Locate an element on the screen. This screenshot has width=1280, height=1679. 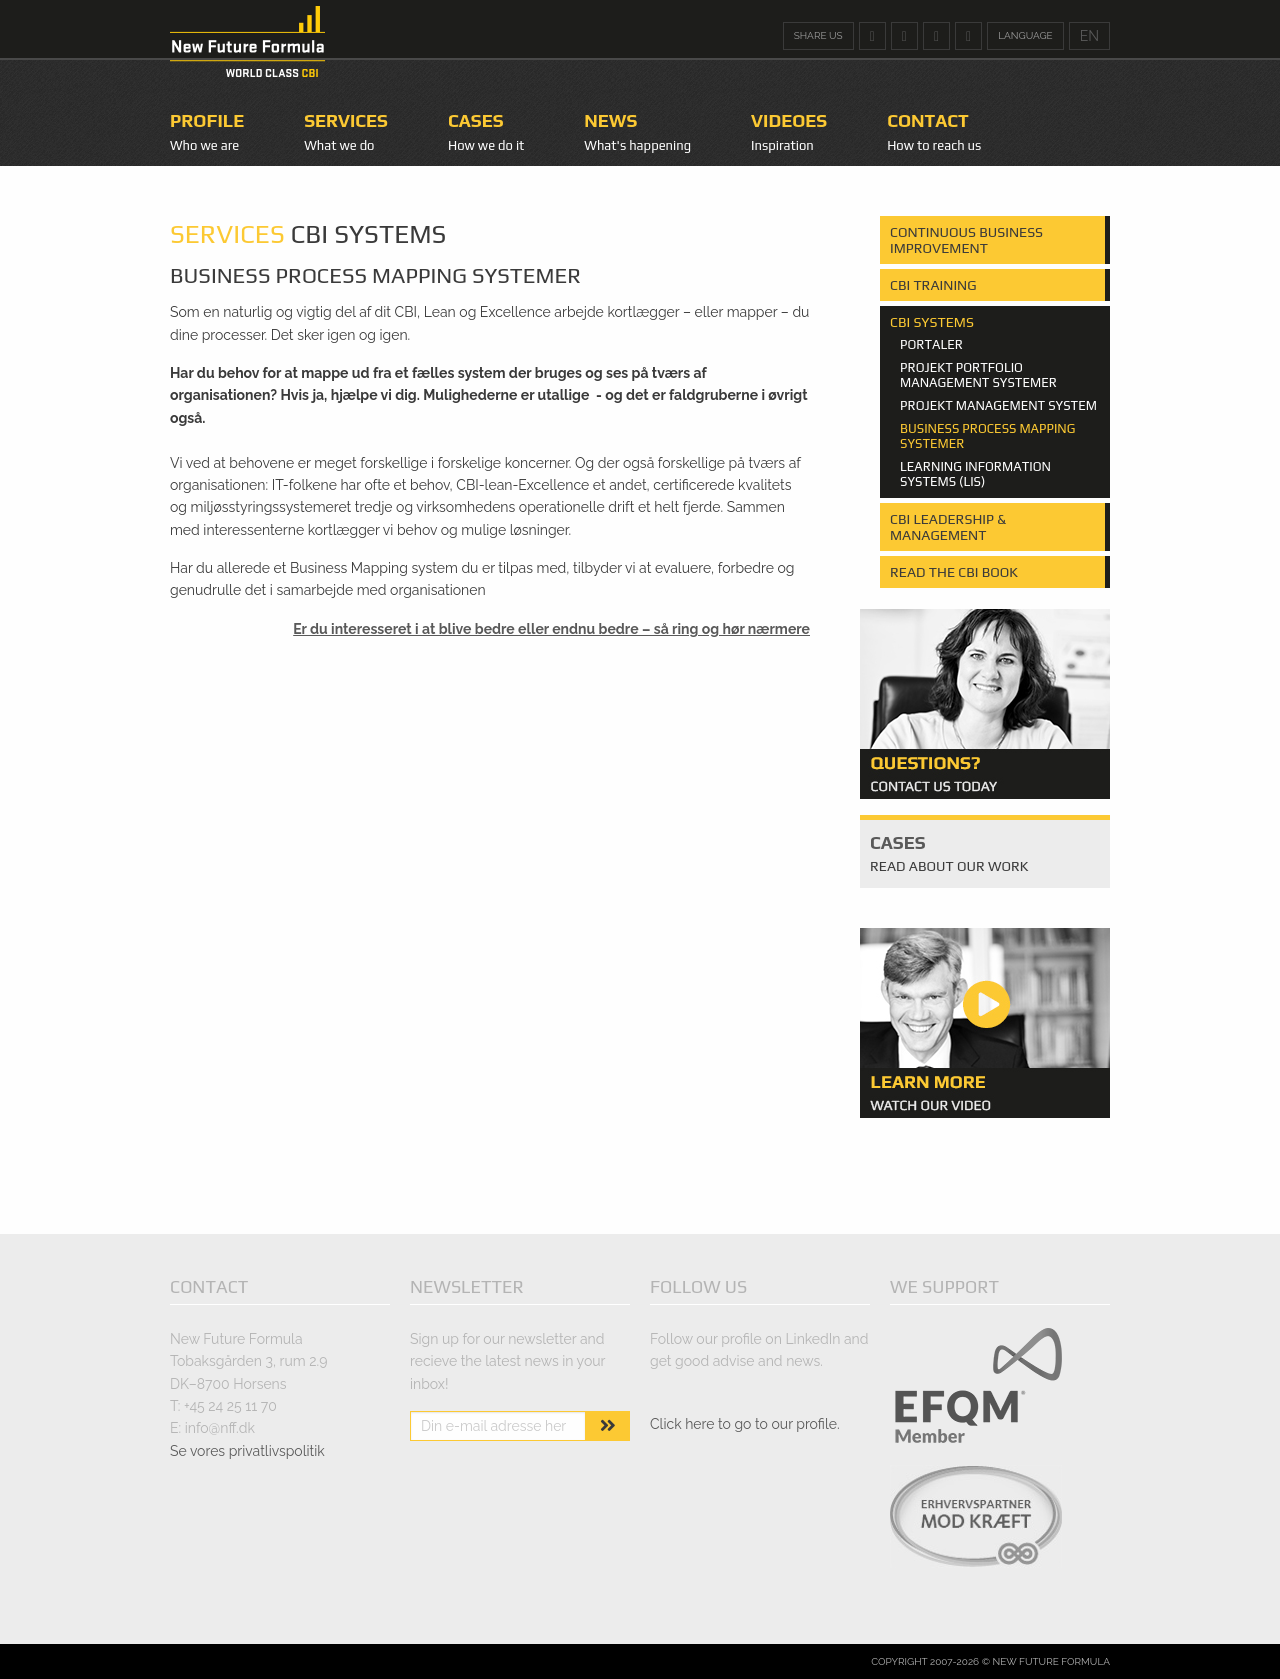
CBI Training is located at coordinates (933, 285).